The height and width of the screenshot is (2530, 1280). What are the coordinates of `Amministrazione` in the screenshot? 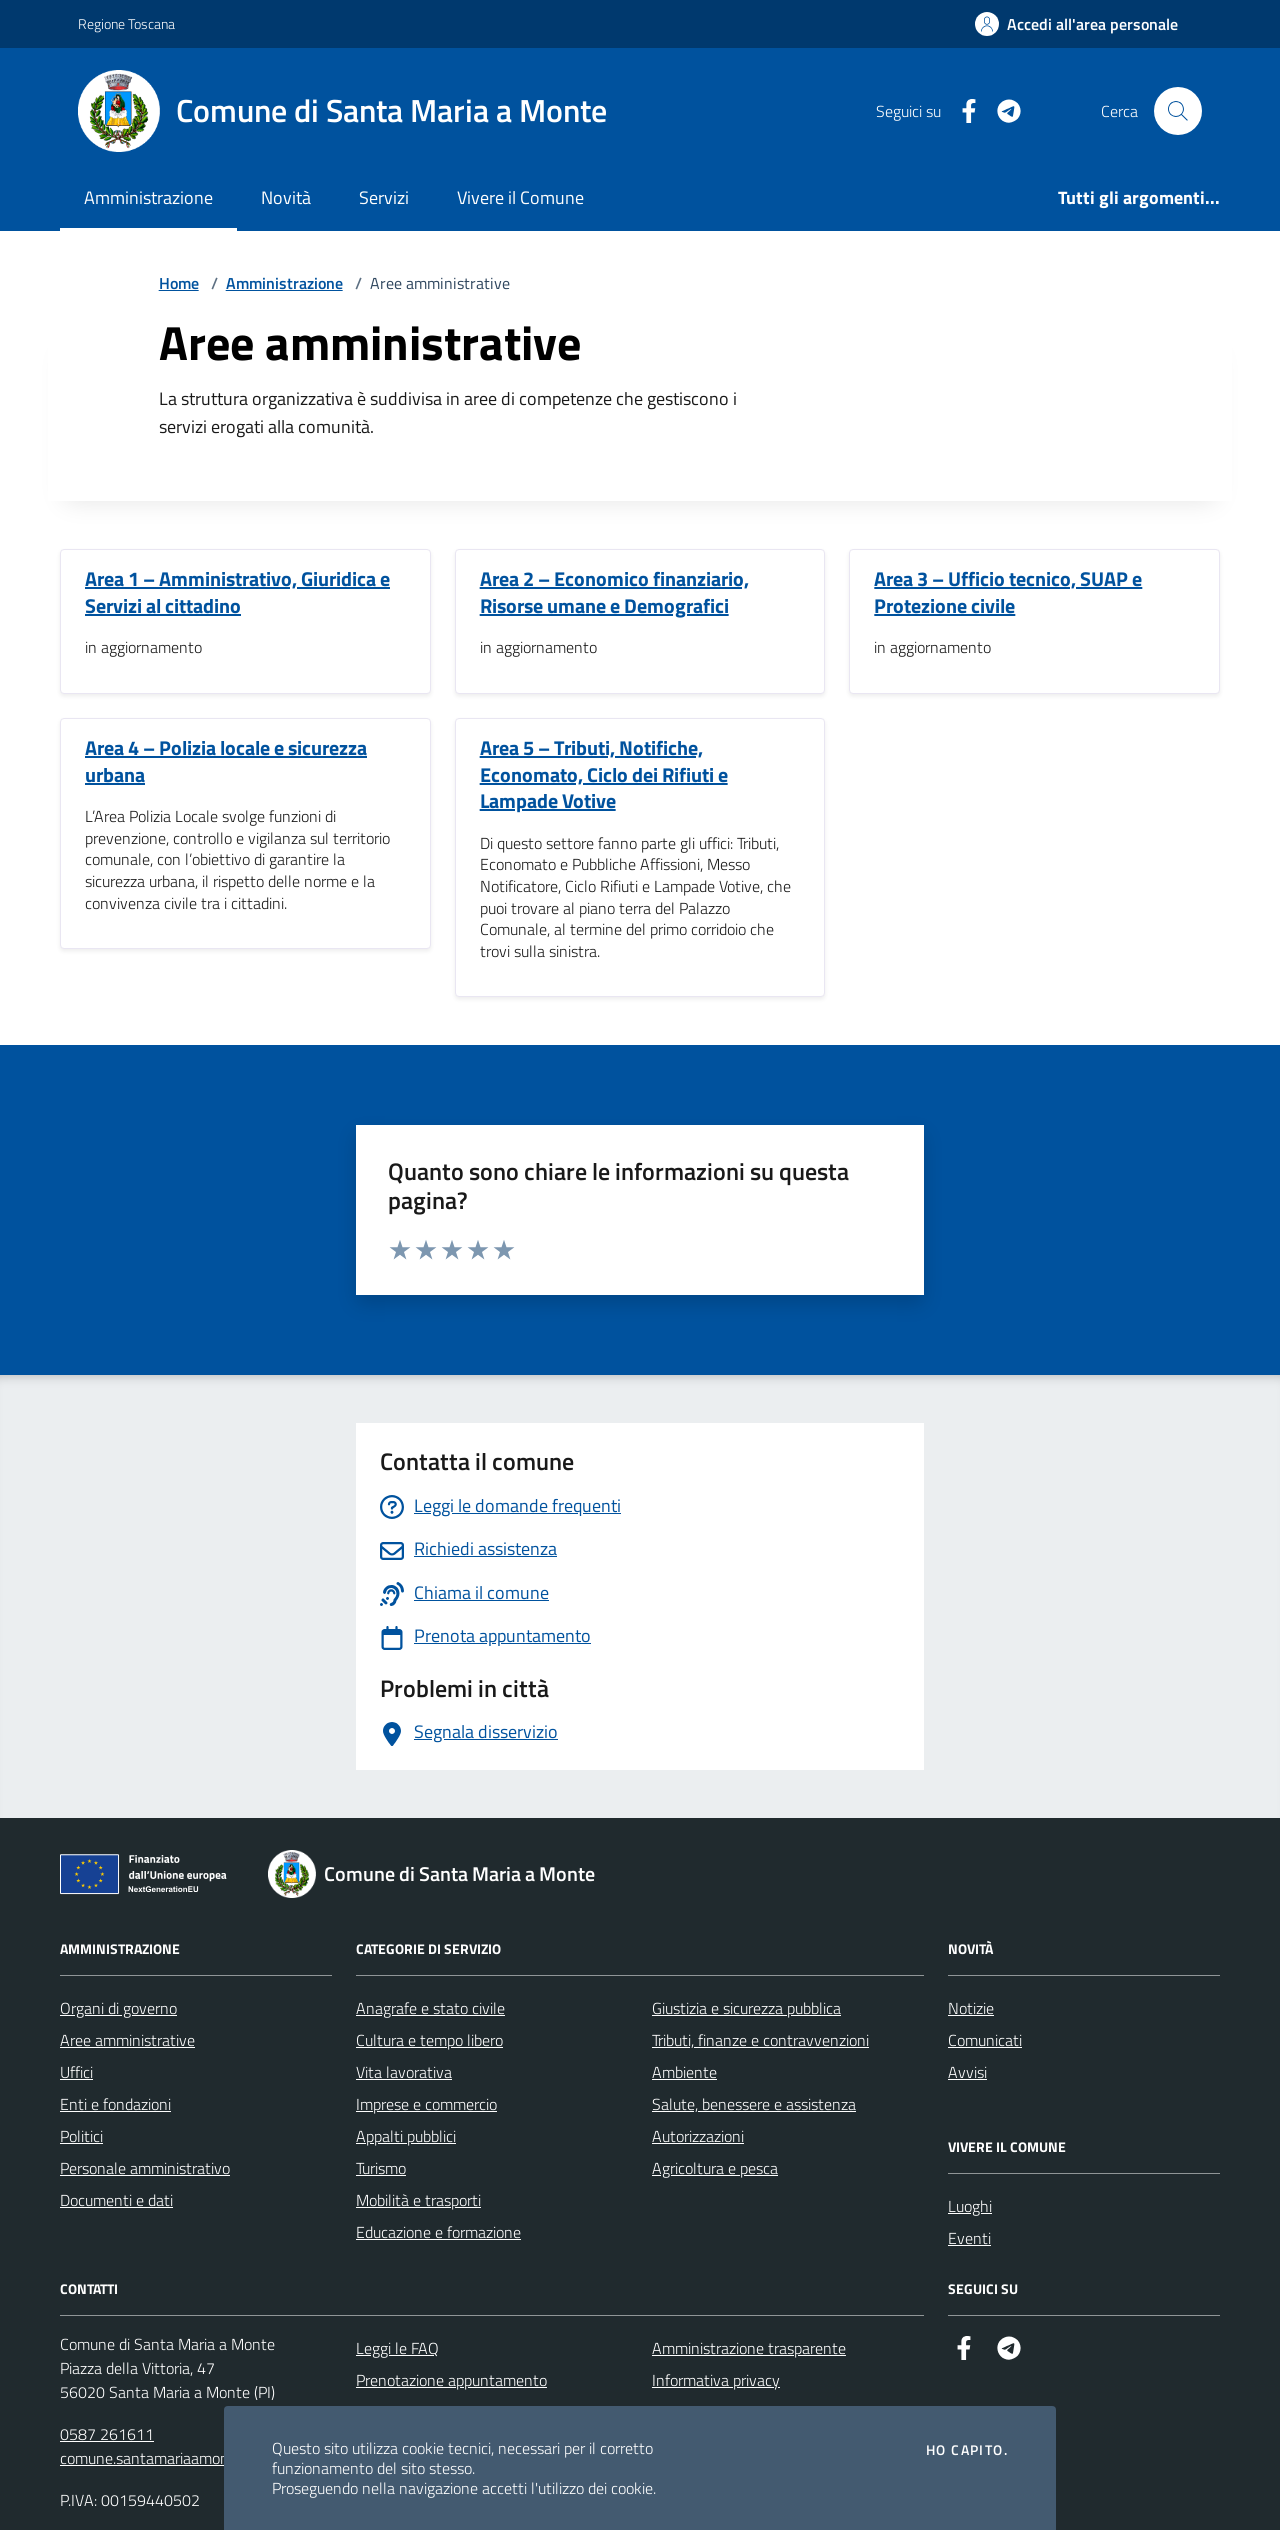 It's located at (148, 197).